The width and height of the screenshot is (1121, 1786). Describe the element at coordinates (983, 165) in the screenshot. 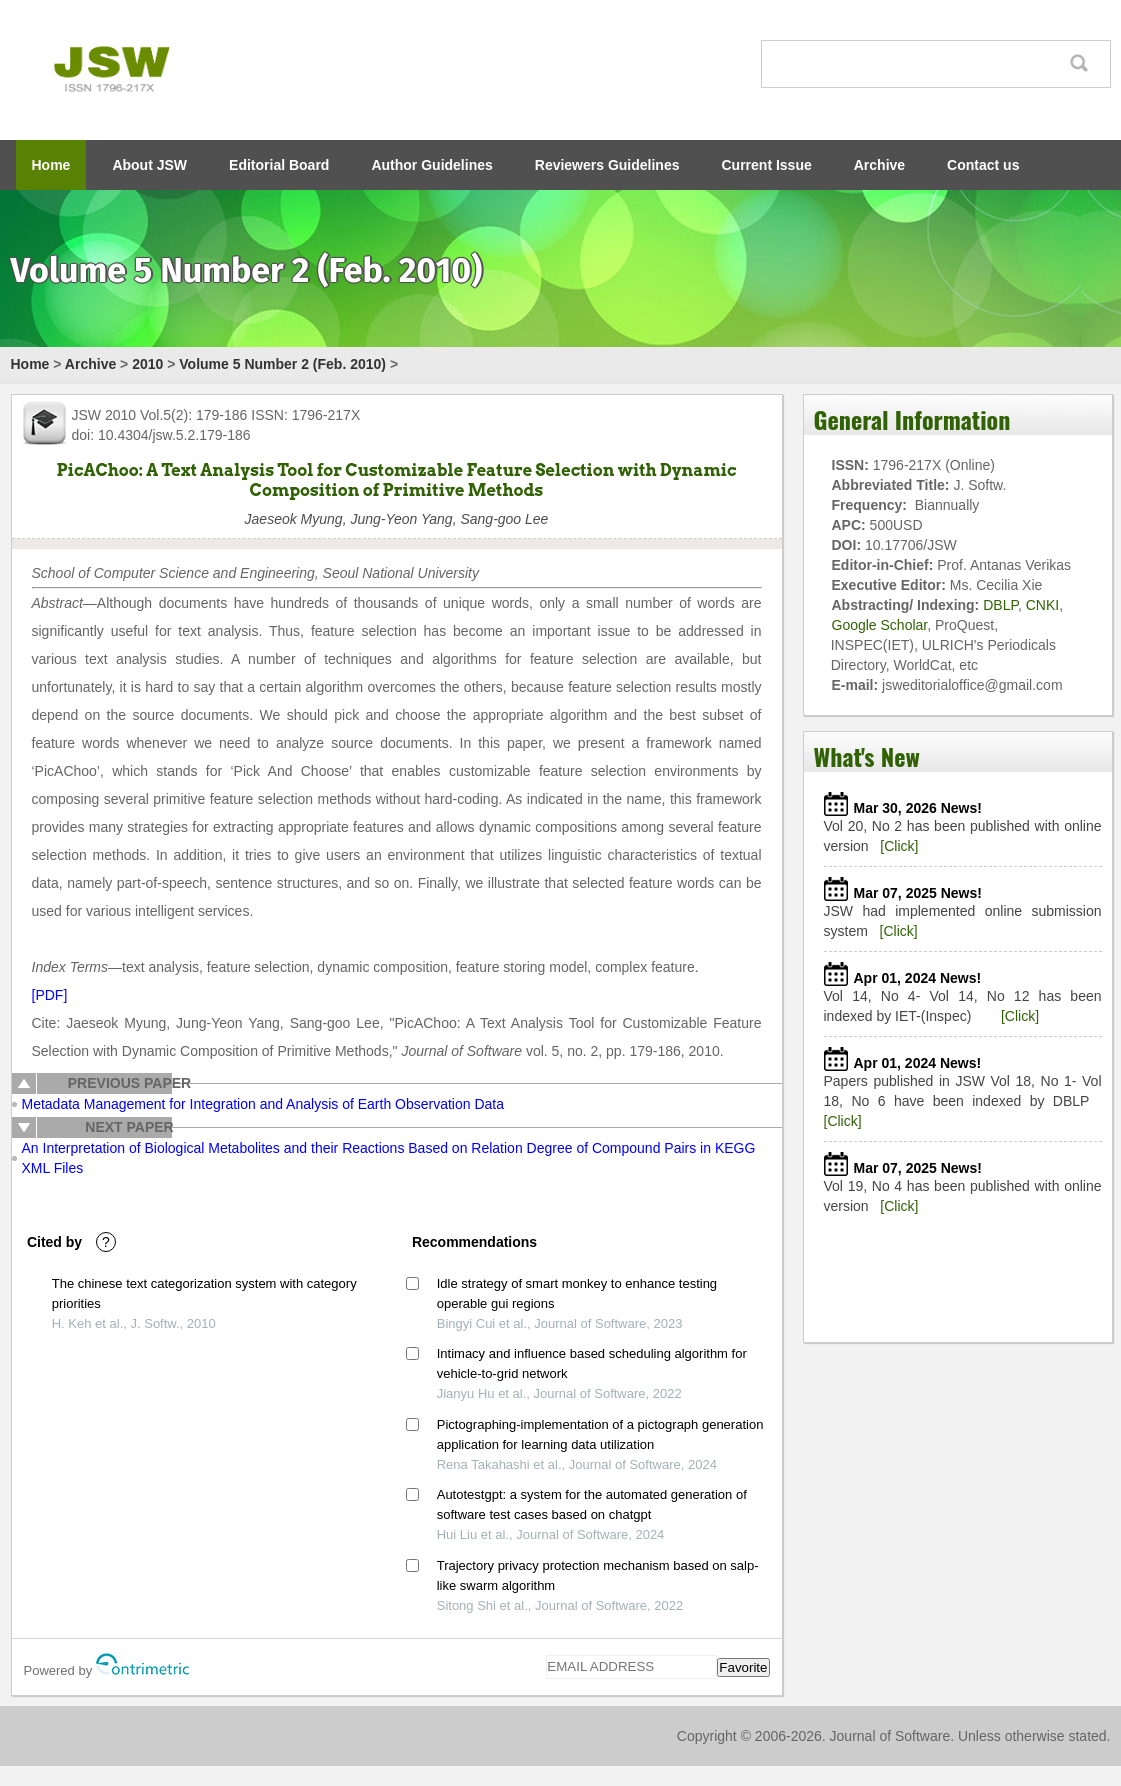

I see `Contact us` at that location.